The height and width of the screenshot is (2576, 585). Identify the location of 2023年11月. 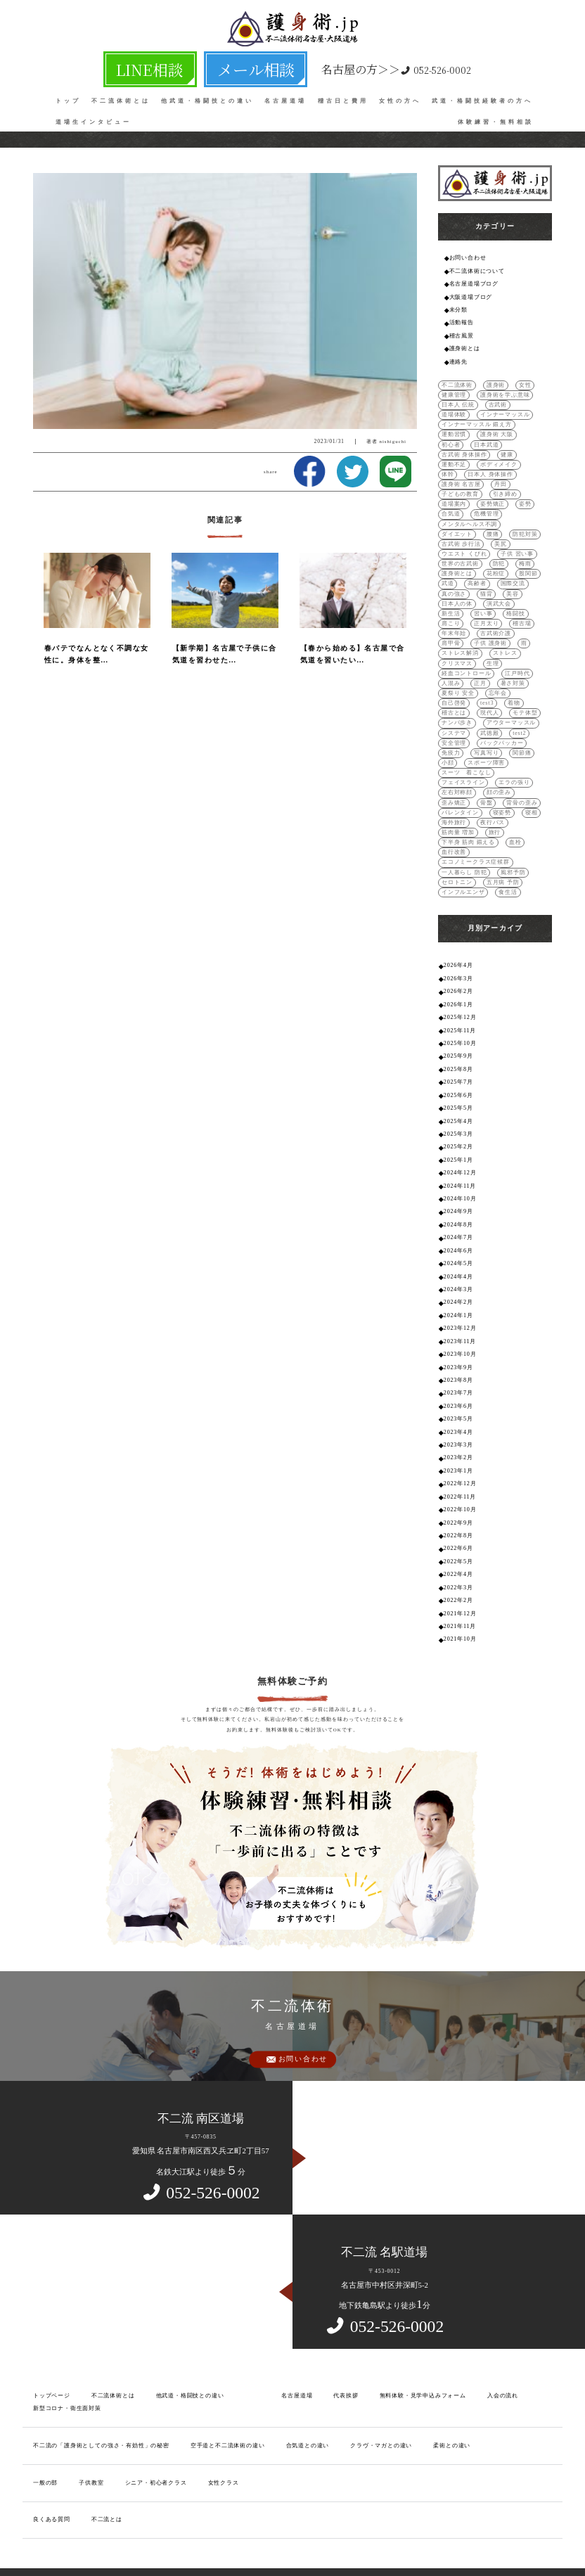
(459, 1307).